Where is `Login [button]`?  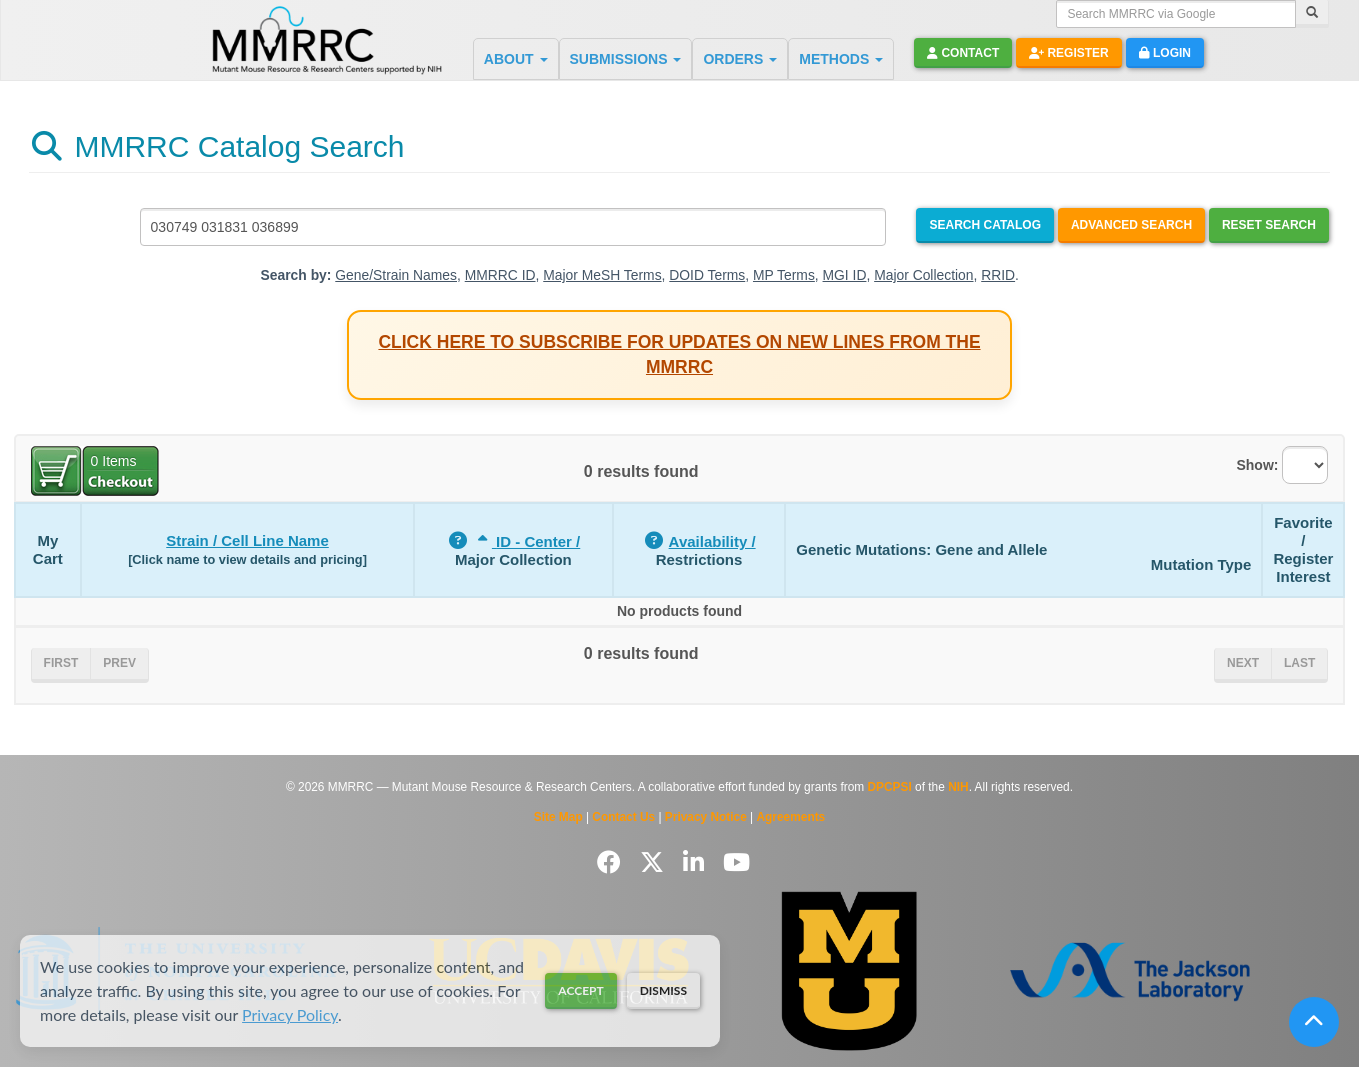
Login [button] is located at coordinates (1165, 53).